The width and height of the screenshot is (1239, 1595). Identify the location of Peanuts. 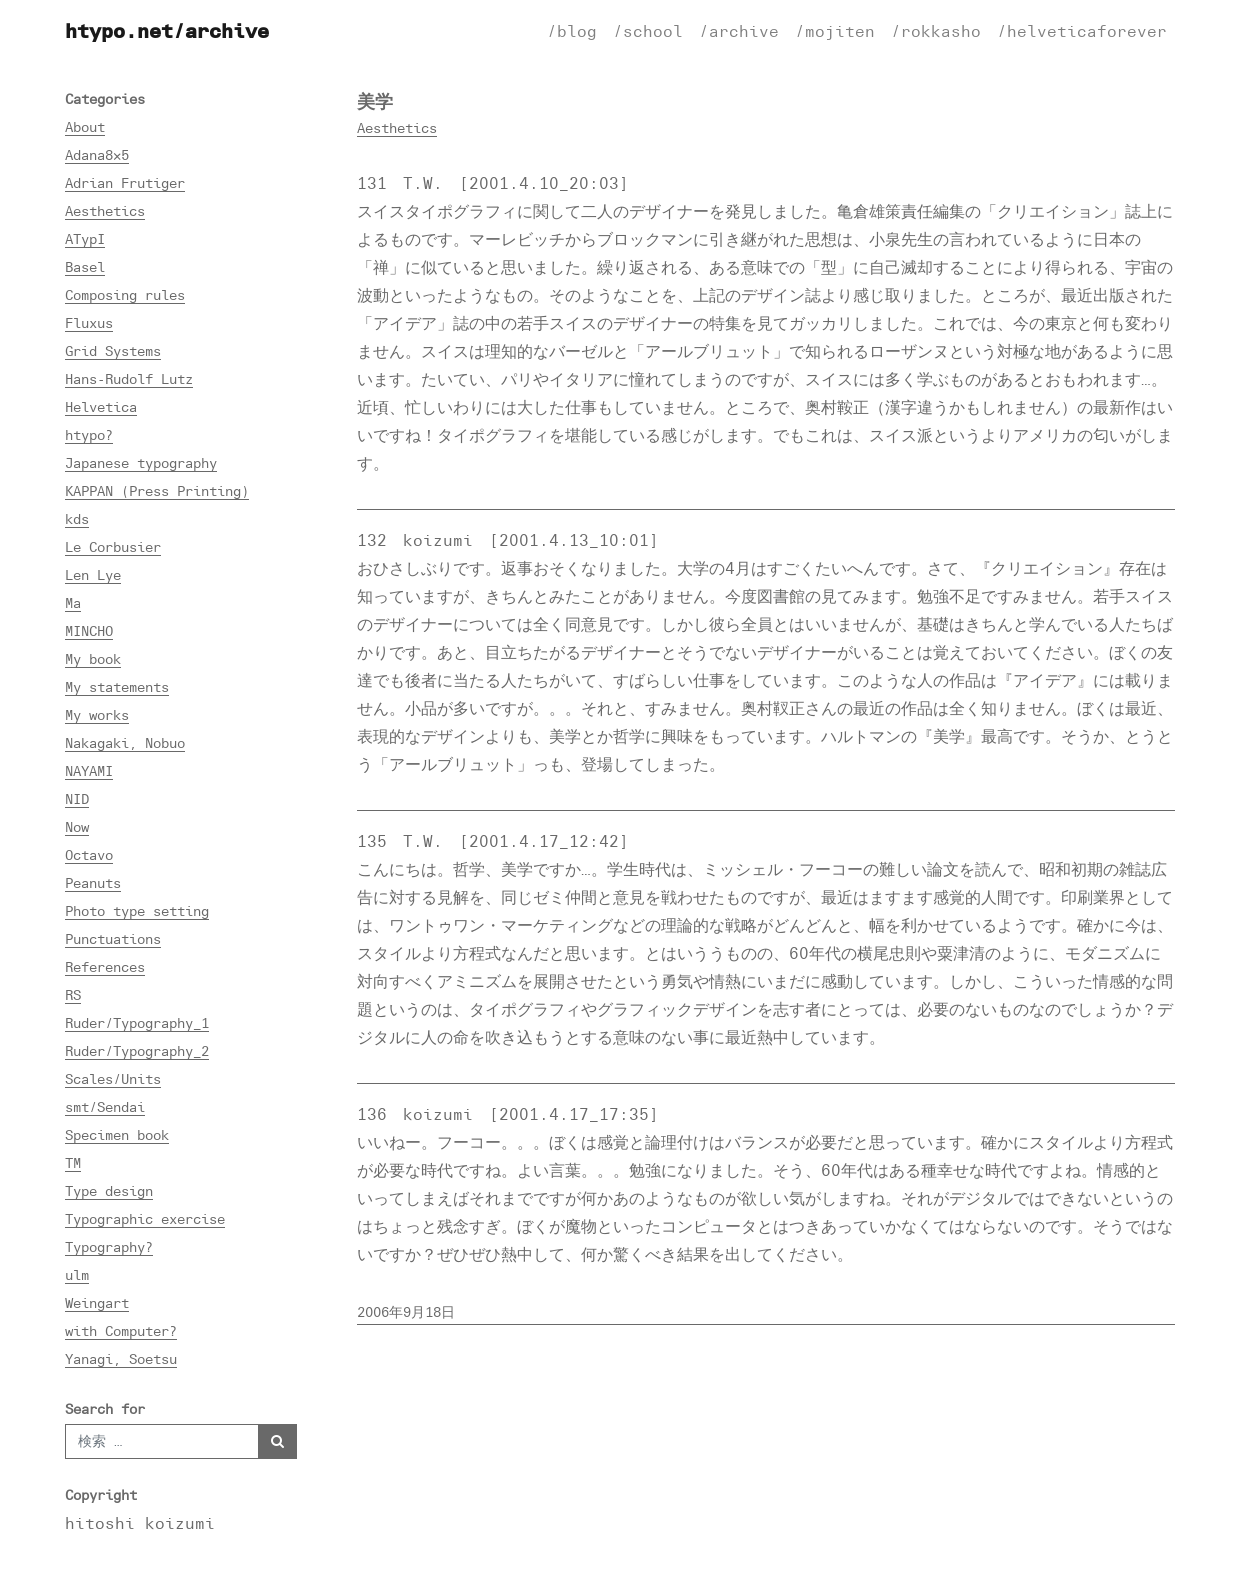
(93, 882).